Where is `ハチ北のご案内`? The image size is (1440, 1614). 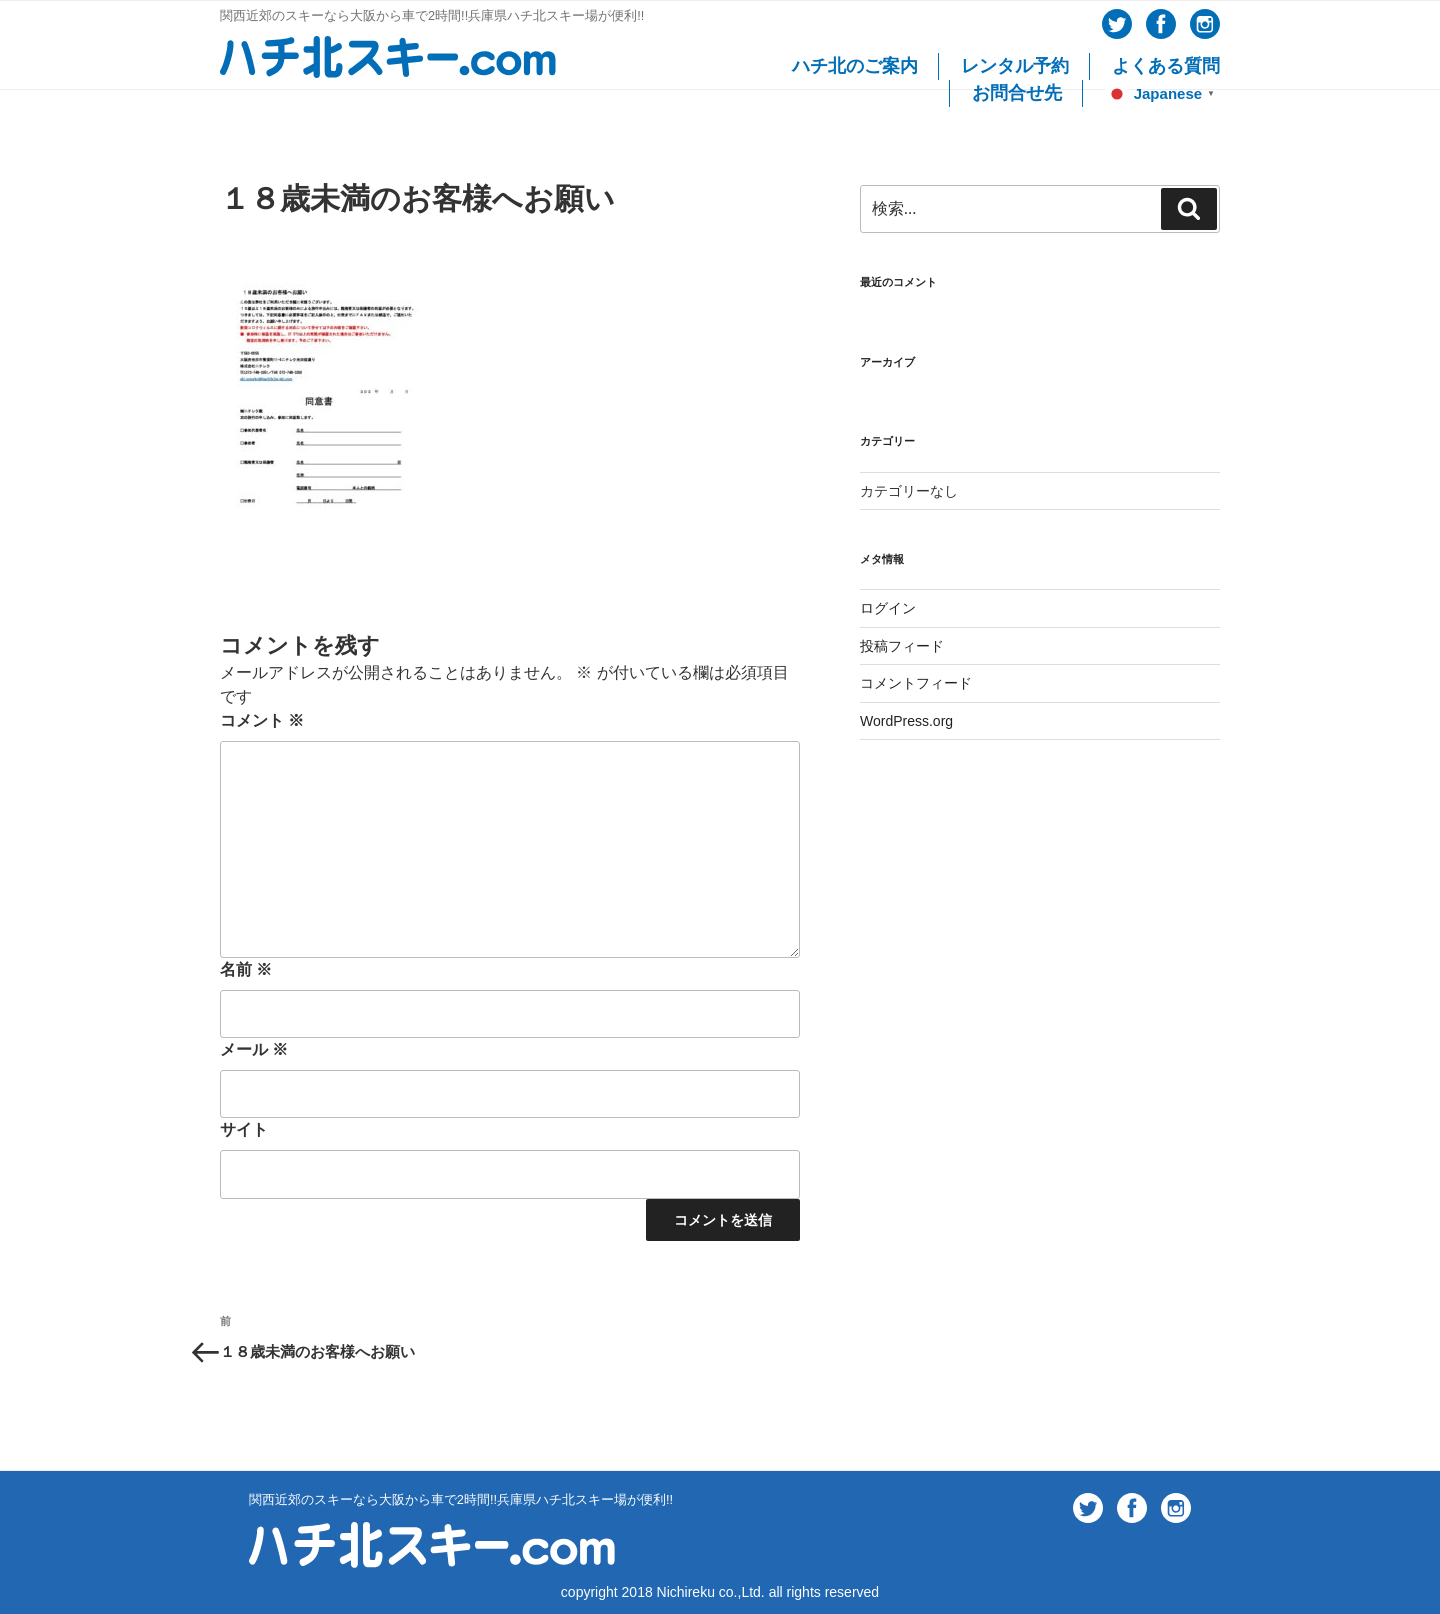
ハチ北のご案内 is located at coordinates (855, 66).